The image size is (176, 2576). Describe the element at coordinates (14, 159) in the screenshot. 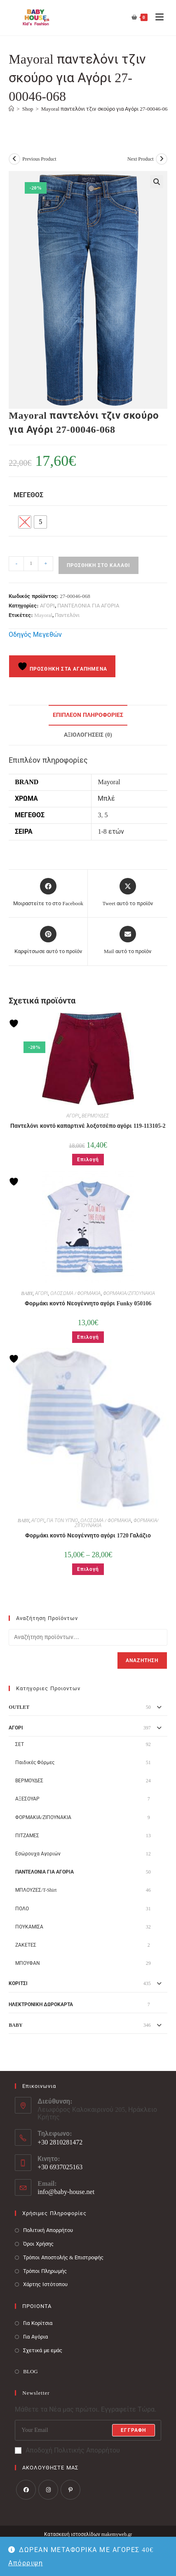

I see `[View previous product]` at that location.